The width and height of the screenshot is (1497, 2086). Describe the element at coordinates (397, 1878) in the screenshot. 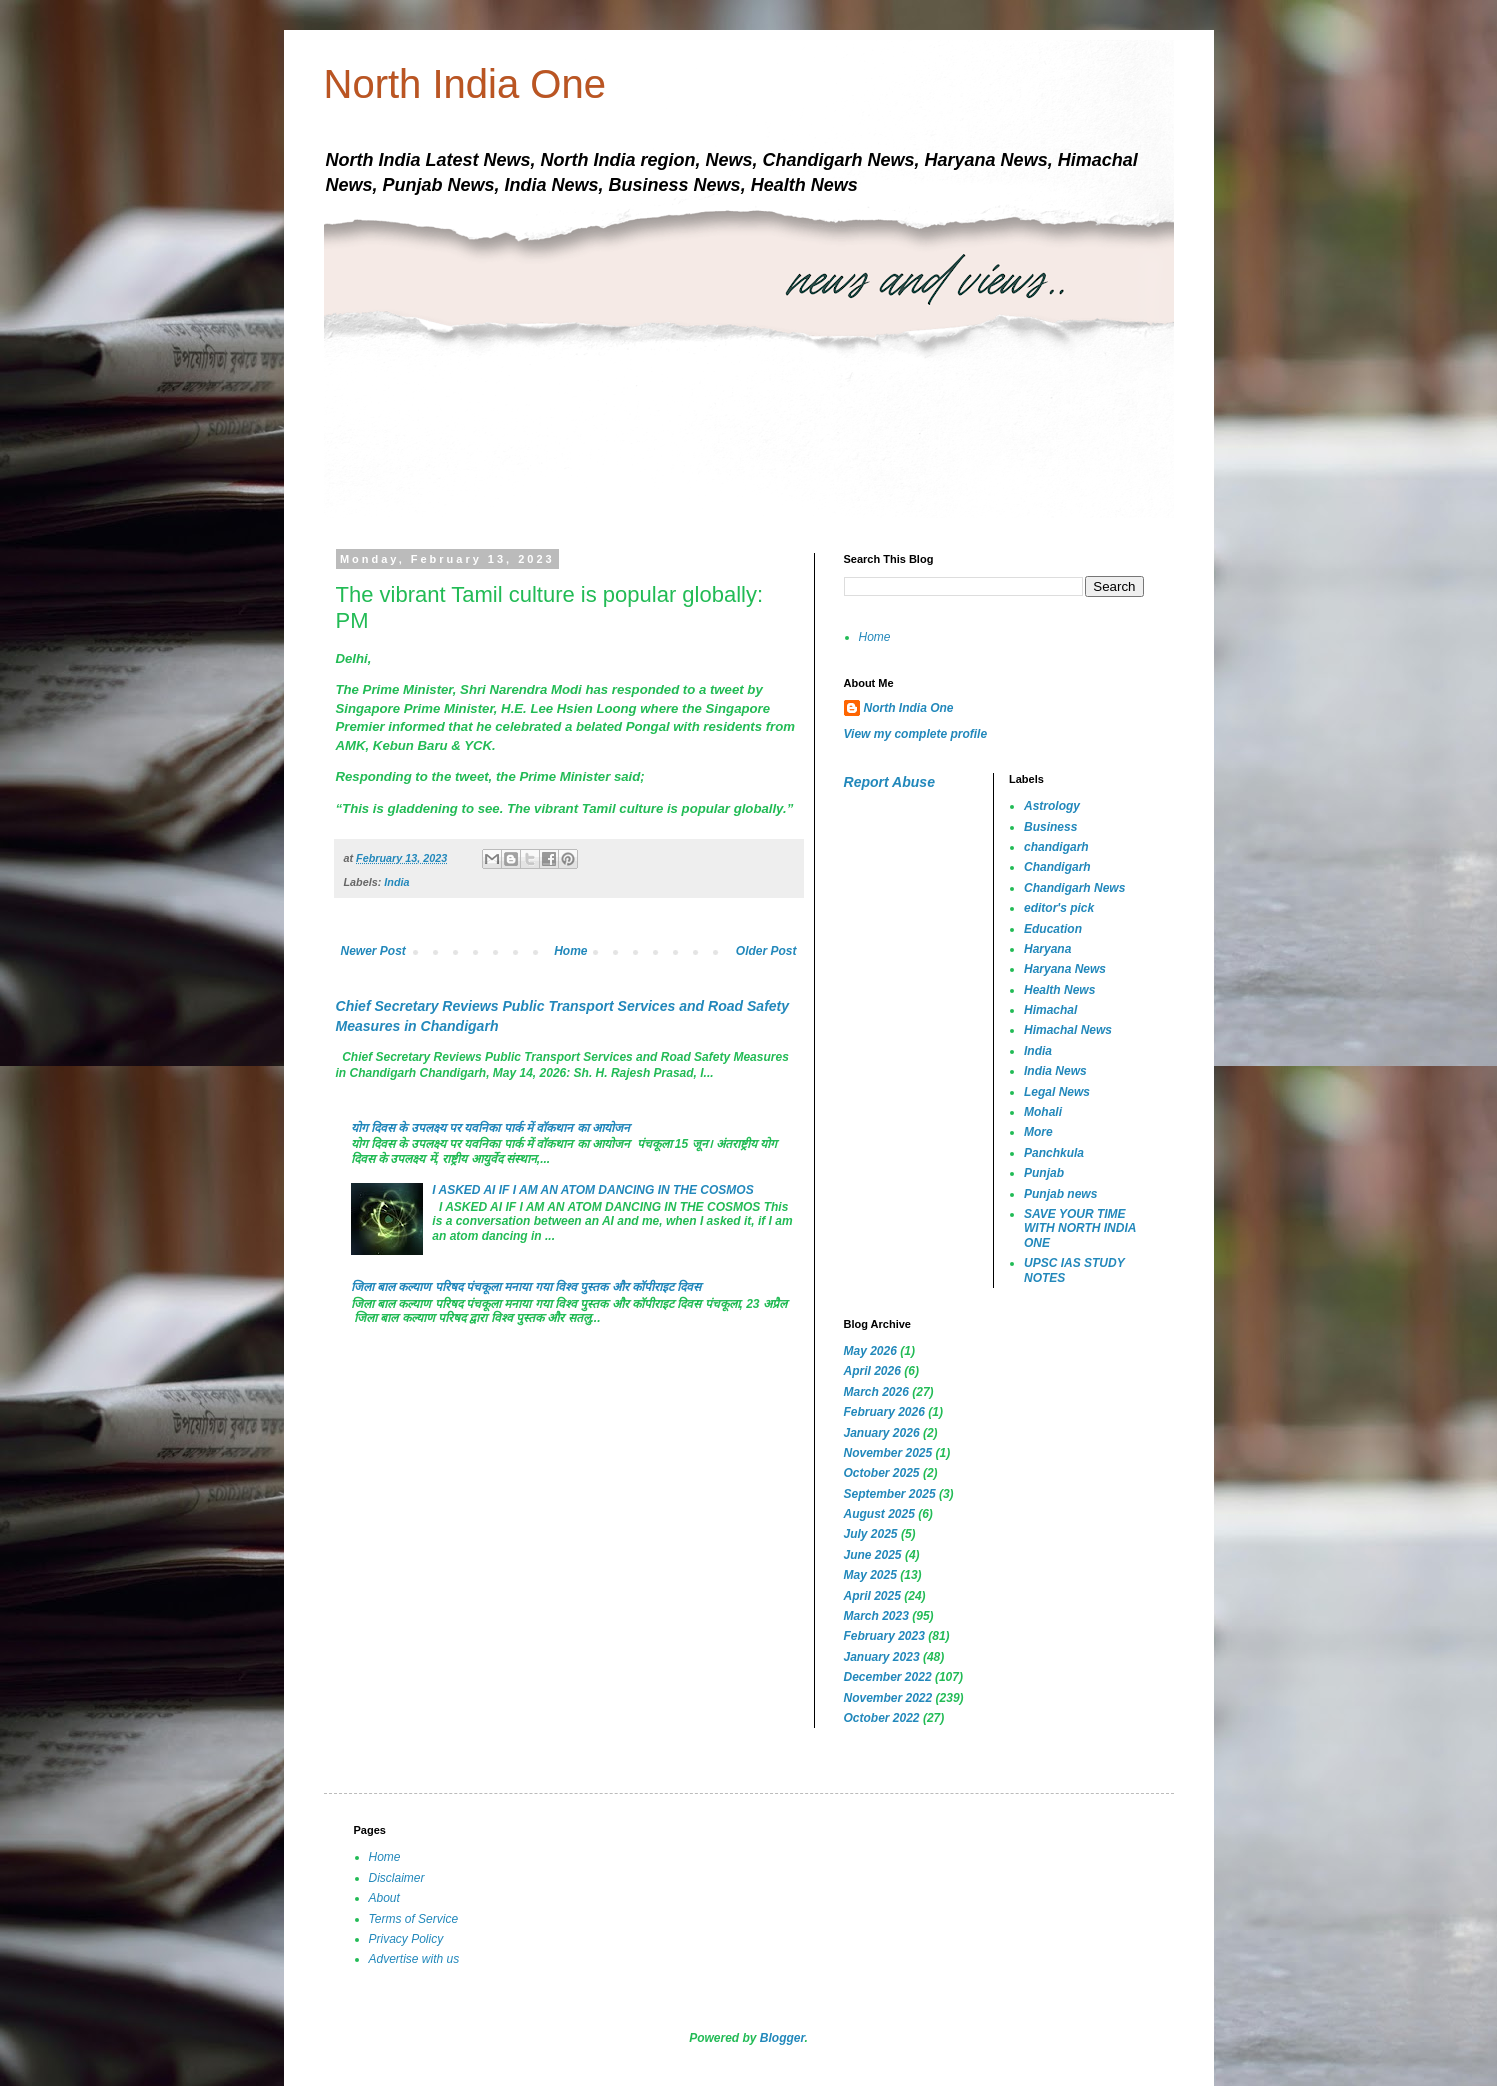

I see `Disclaimer` at that location.